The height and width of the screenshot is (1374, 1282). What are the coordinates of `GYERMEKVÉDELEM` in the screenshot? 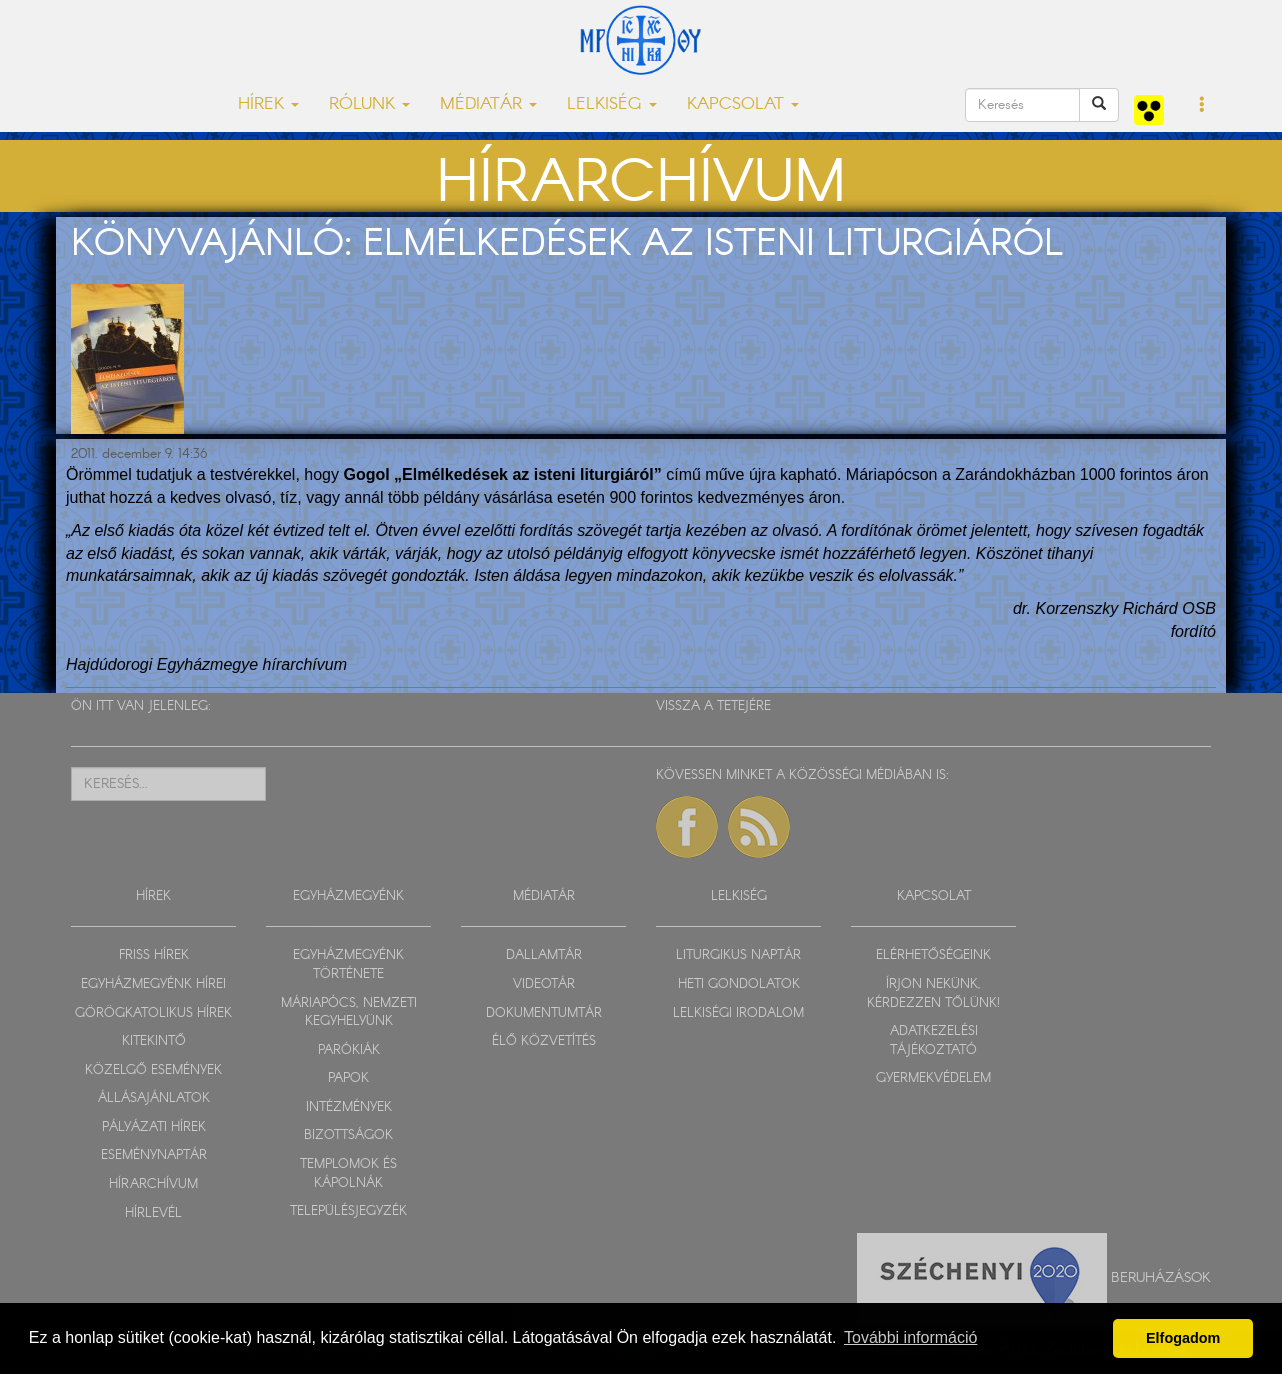 It's located at (933, 1078).